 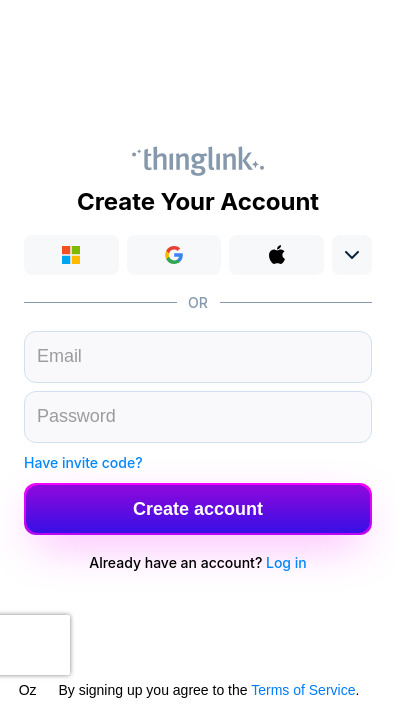 I want to click on Terms of Service, so click(x=303, y=690).